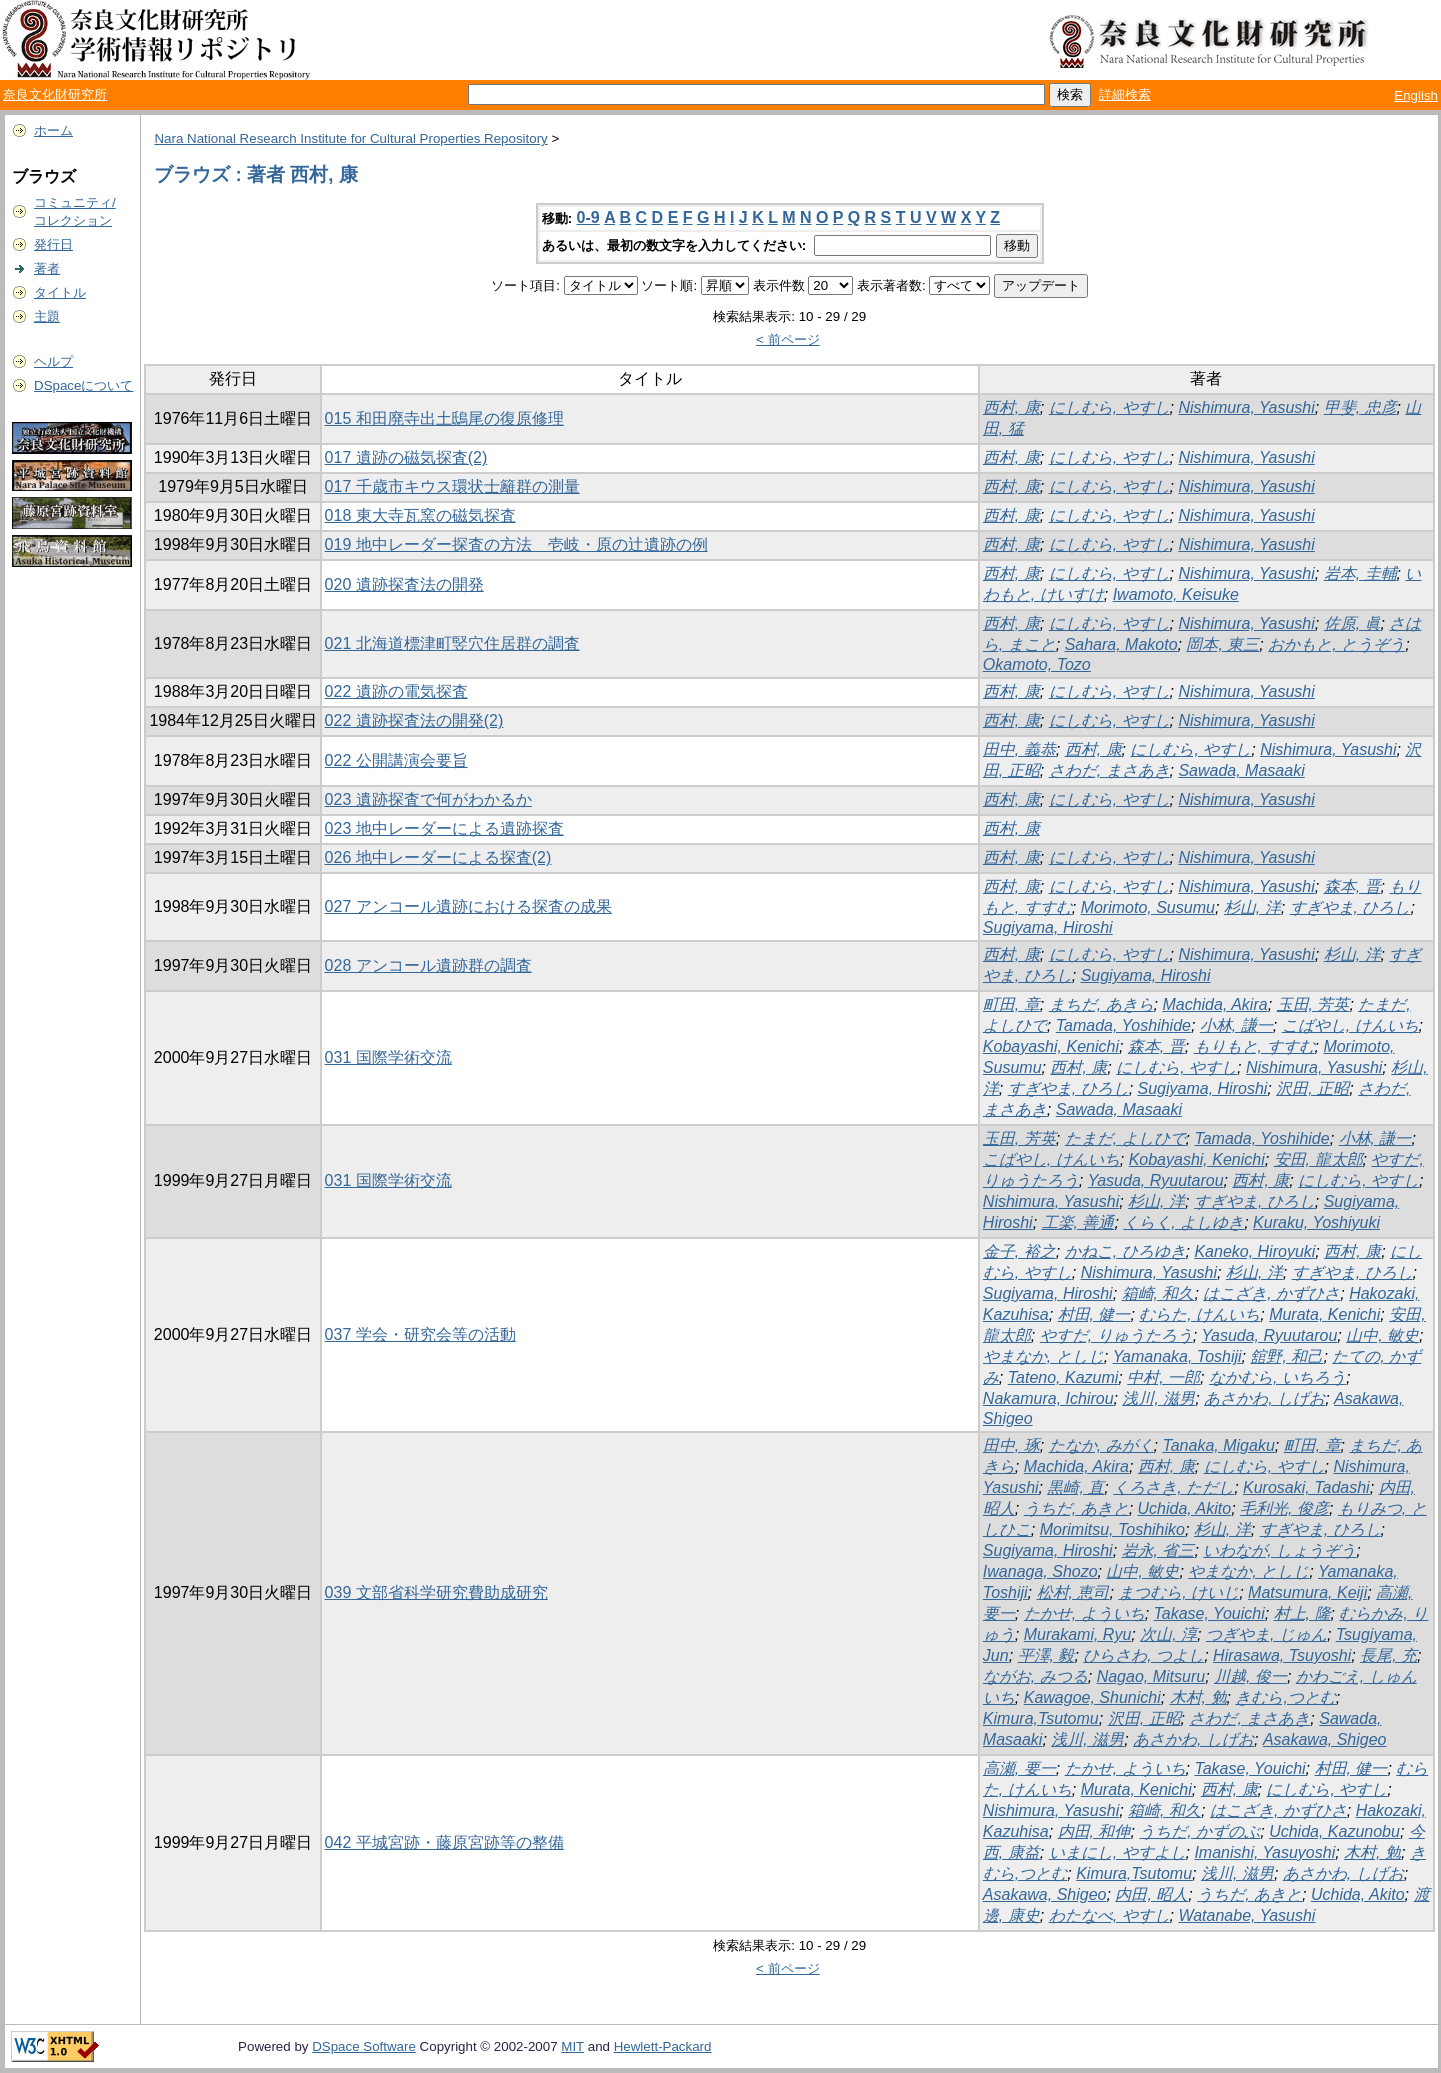 The width and height of the screenshot is (1441, 2073). What do you see at coordinates (1312, 1088) in the screenshot?
I see `沢田, 正昭` at bounding box center [1312, 1088].